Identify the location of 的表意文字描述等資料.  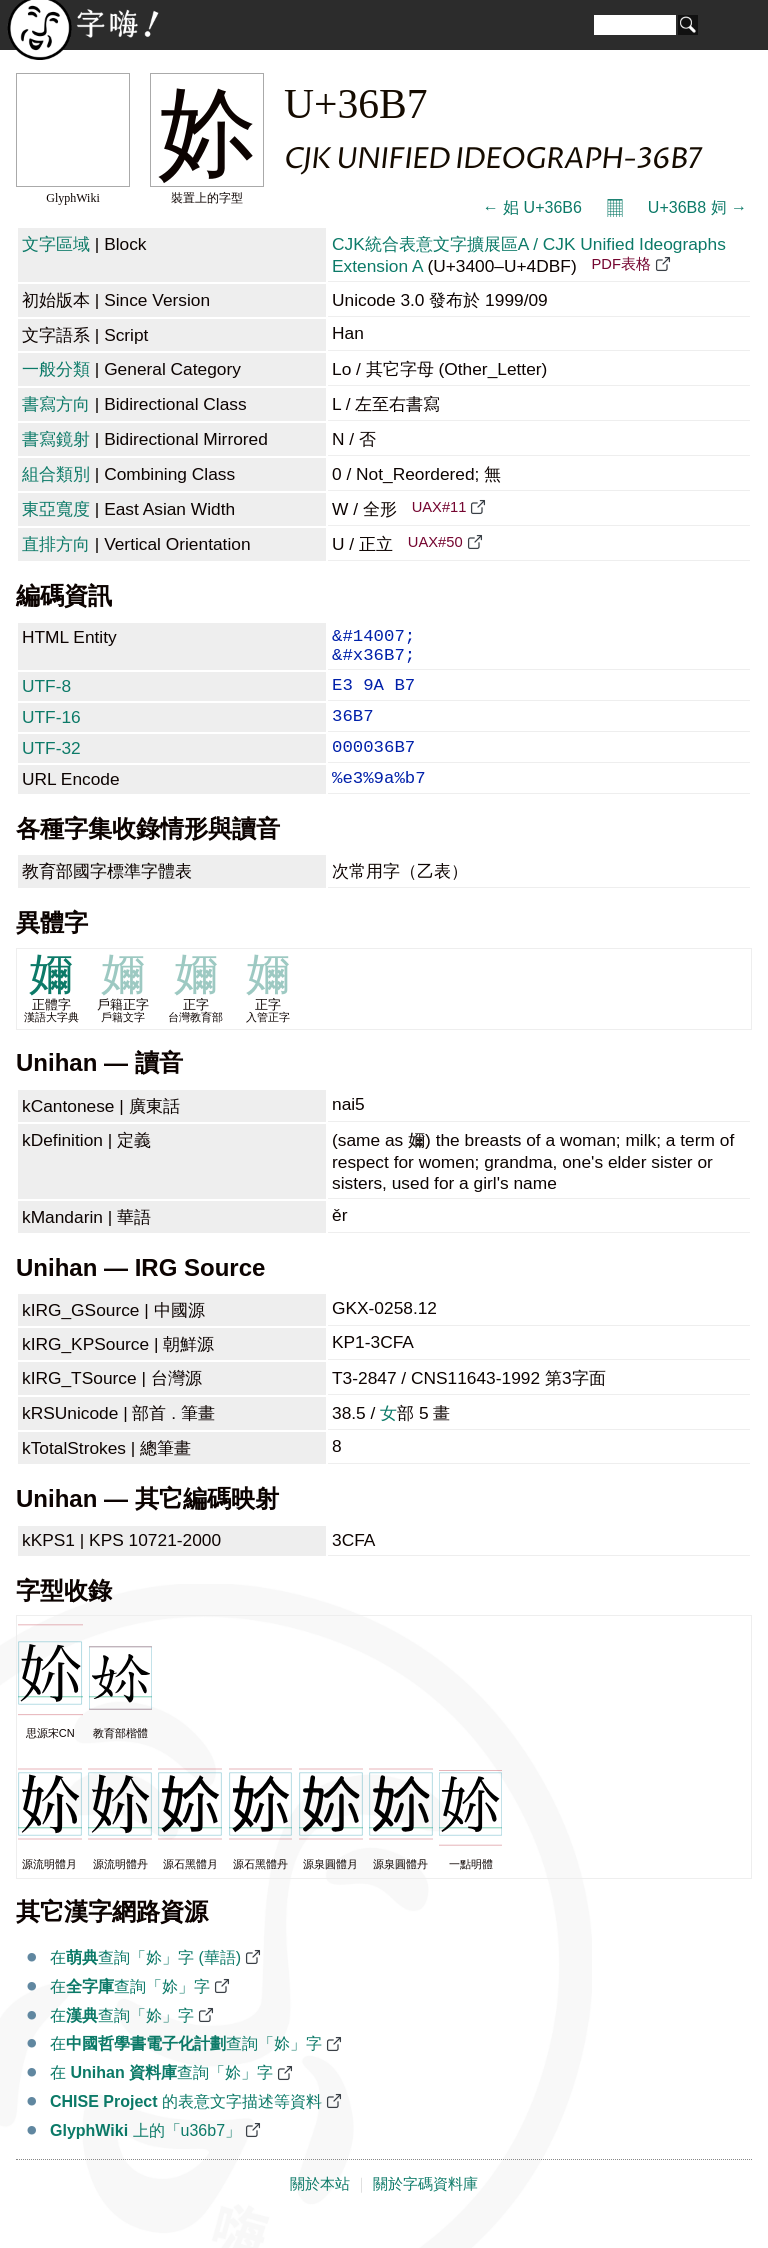
(186, 2127).